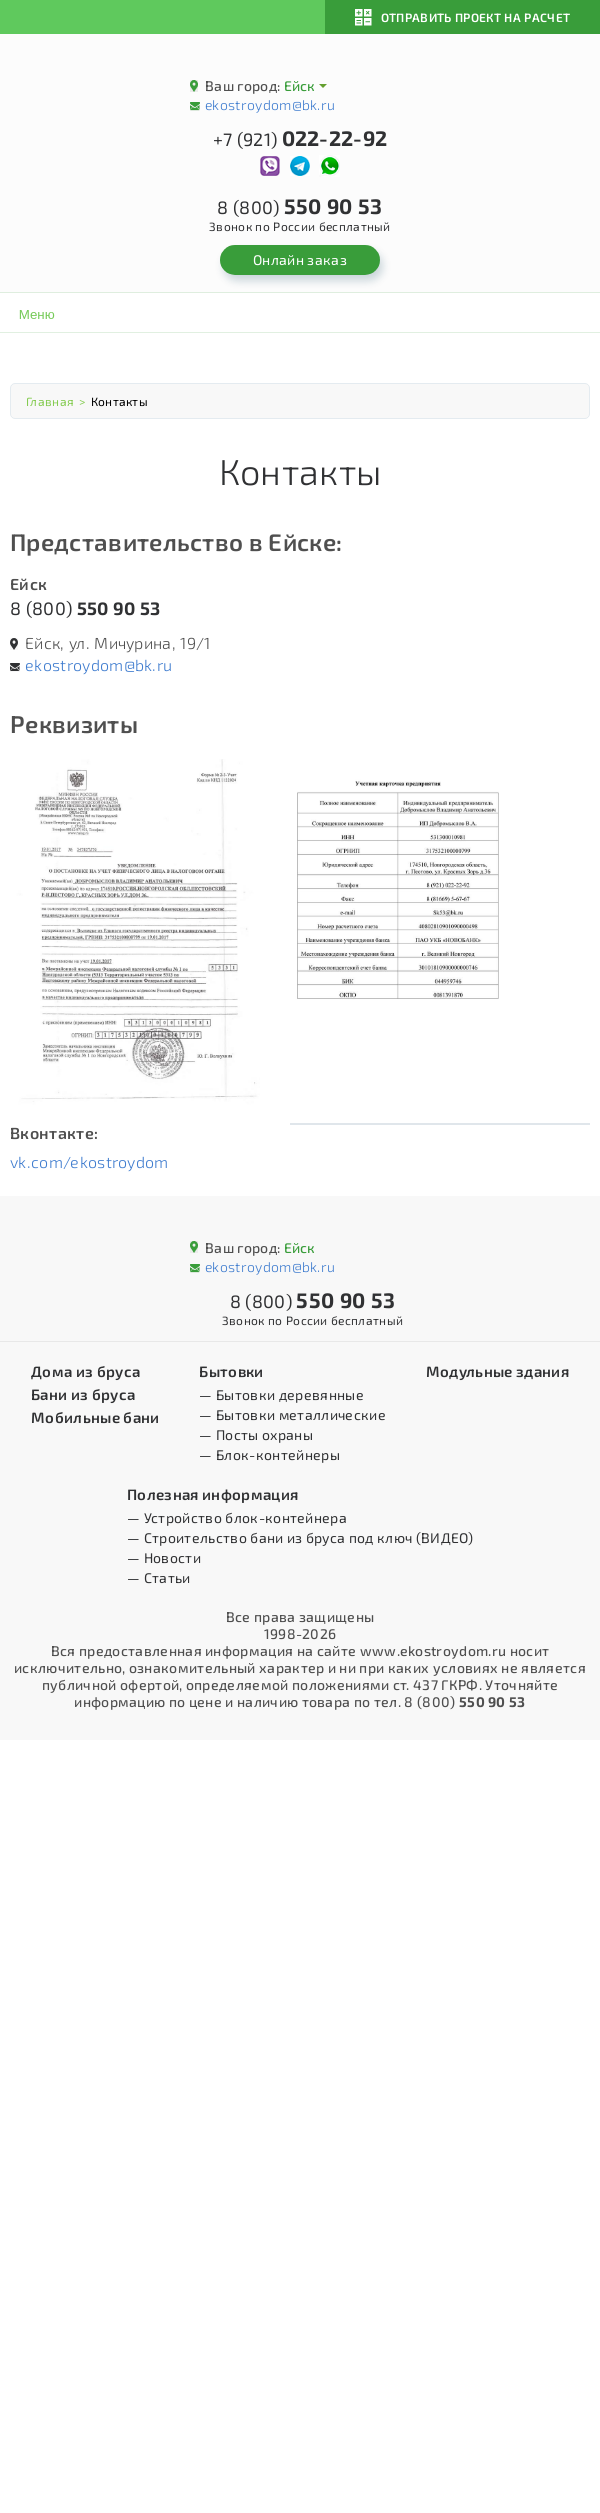 The image size is (600, 2513). What do you see at coordinates (85, 1371) in the screenshot?
I see `Дома из бруса` at bounding box center [85, 1371].